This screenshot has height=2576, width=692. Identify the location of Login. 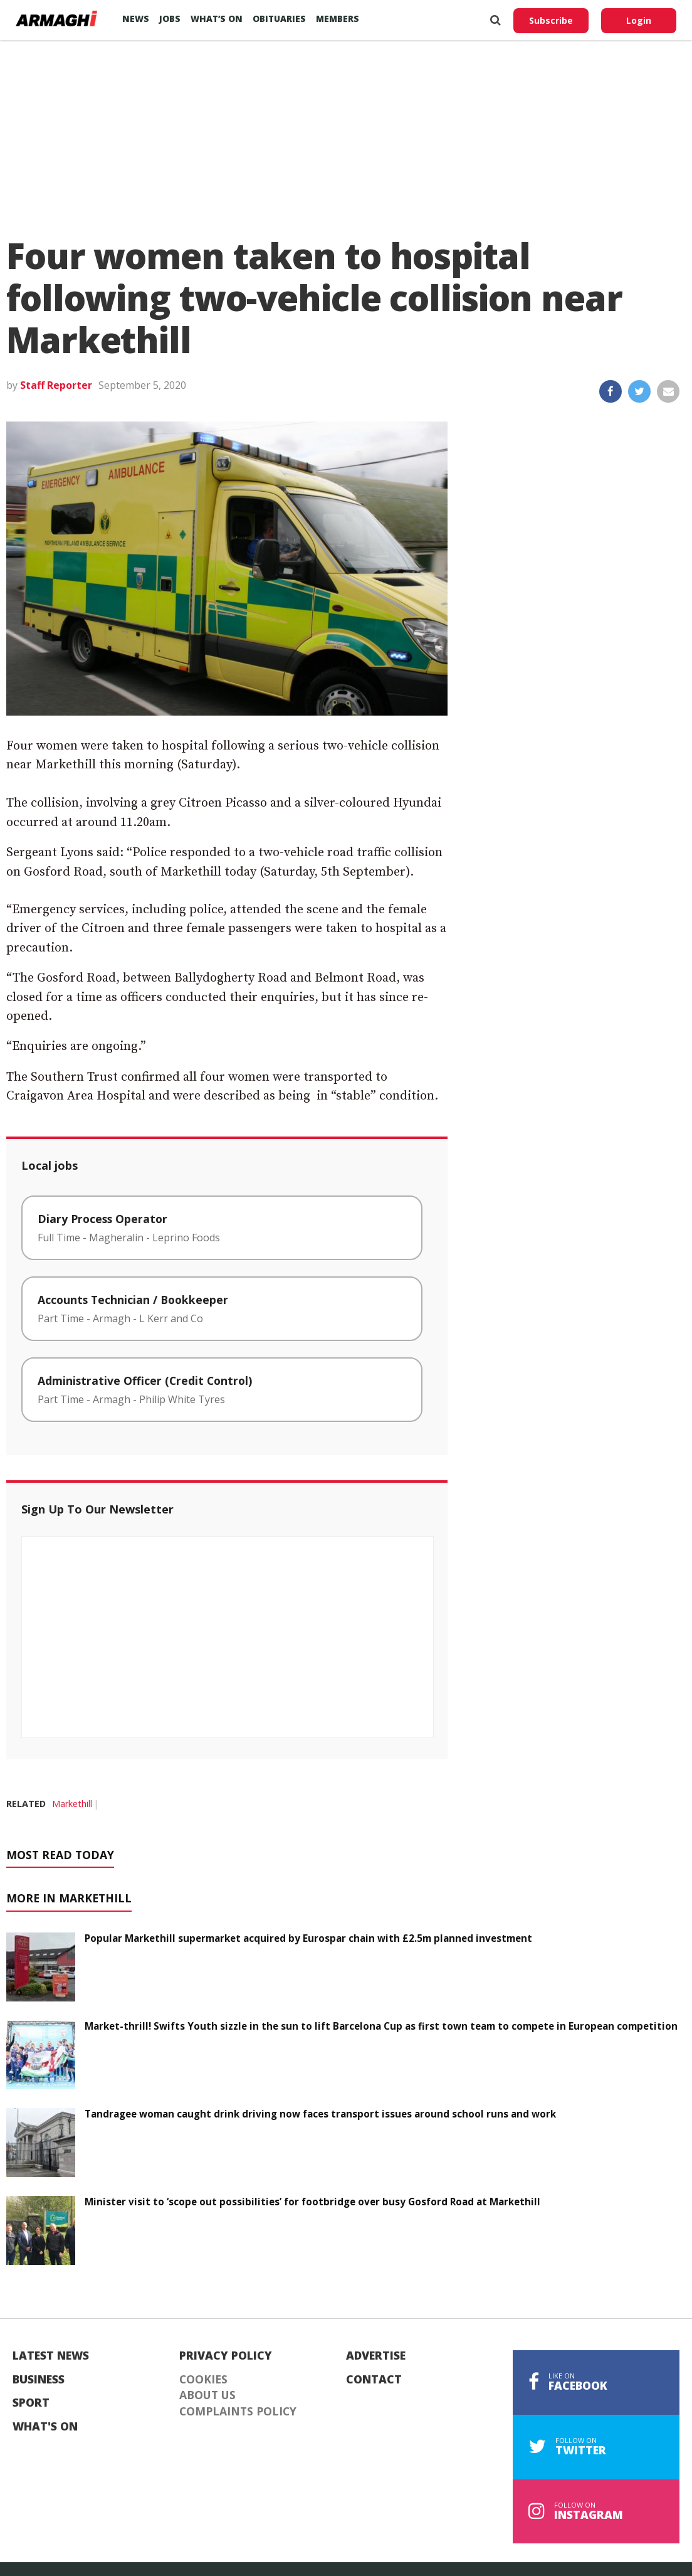
(638, 20).